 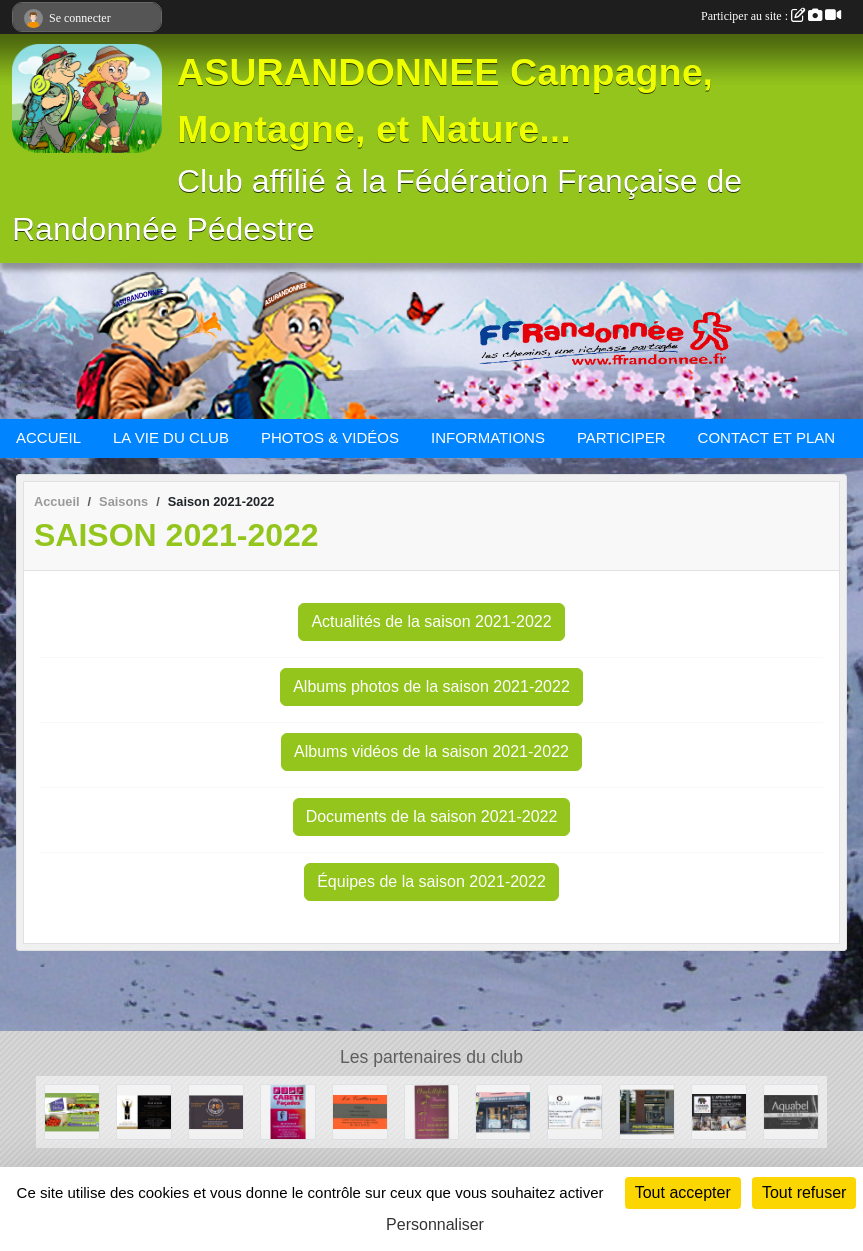 I want to click on Actualités de la saison 2021-2022, so click(x=431, y=621).